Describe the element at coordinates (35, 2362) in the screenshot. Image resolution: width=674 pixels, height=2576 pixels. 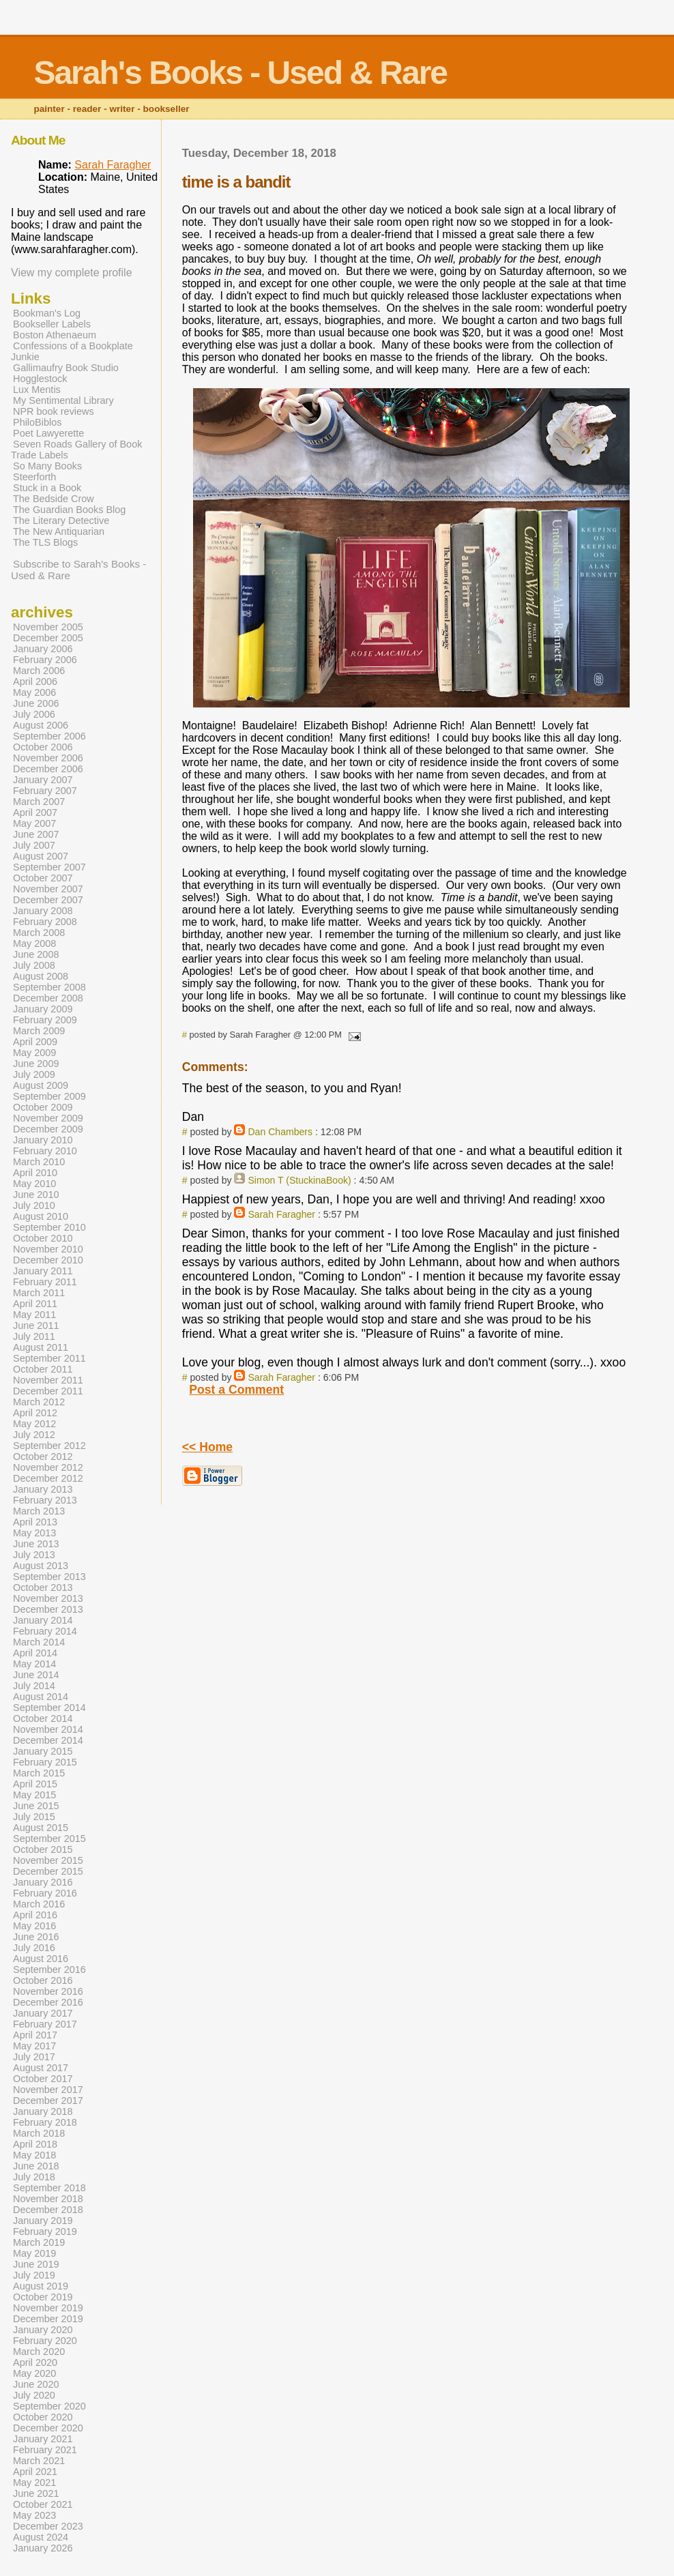
I see `April 2020` at that location.